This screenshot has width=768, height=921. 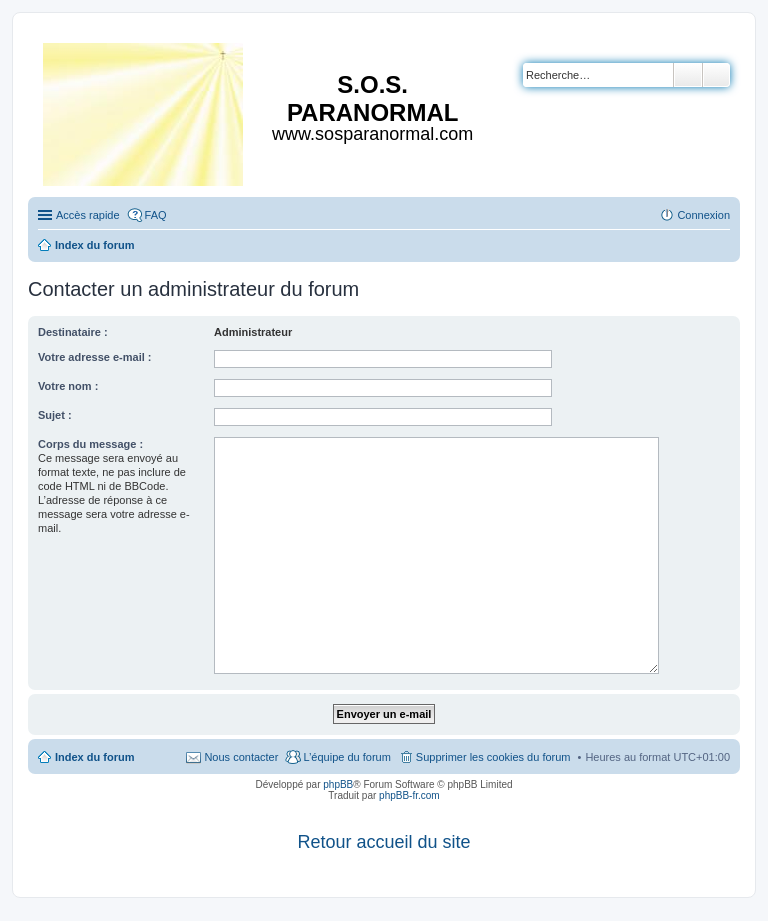 What do you see at coordinates (338, 784) in the screenshot?
I see `phpBB` at bounding box center [338, 784].